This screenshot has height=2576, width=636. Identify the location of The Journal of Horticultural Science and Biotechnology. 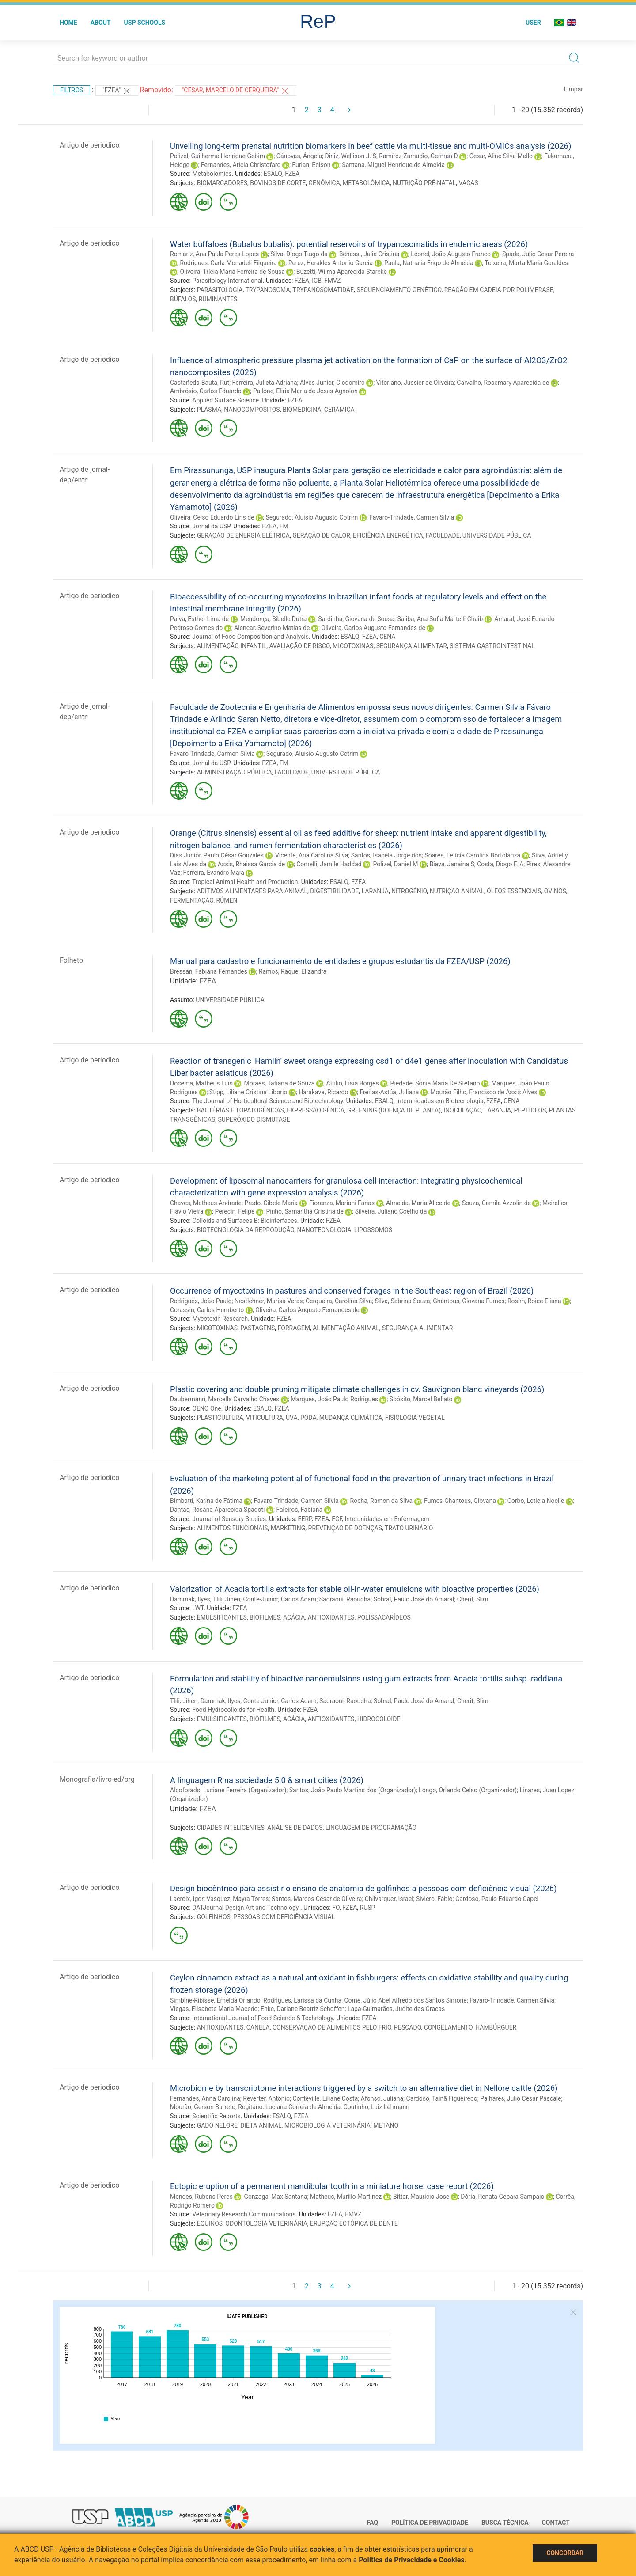
(267, 1100).